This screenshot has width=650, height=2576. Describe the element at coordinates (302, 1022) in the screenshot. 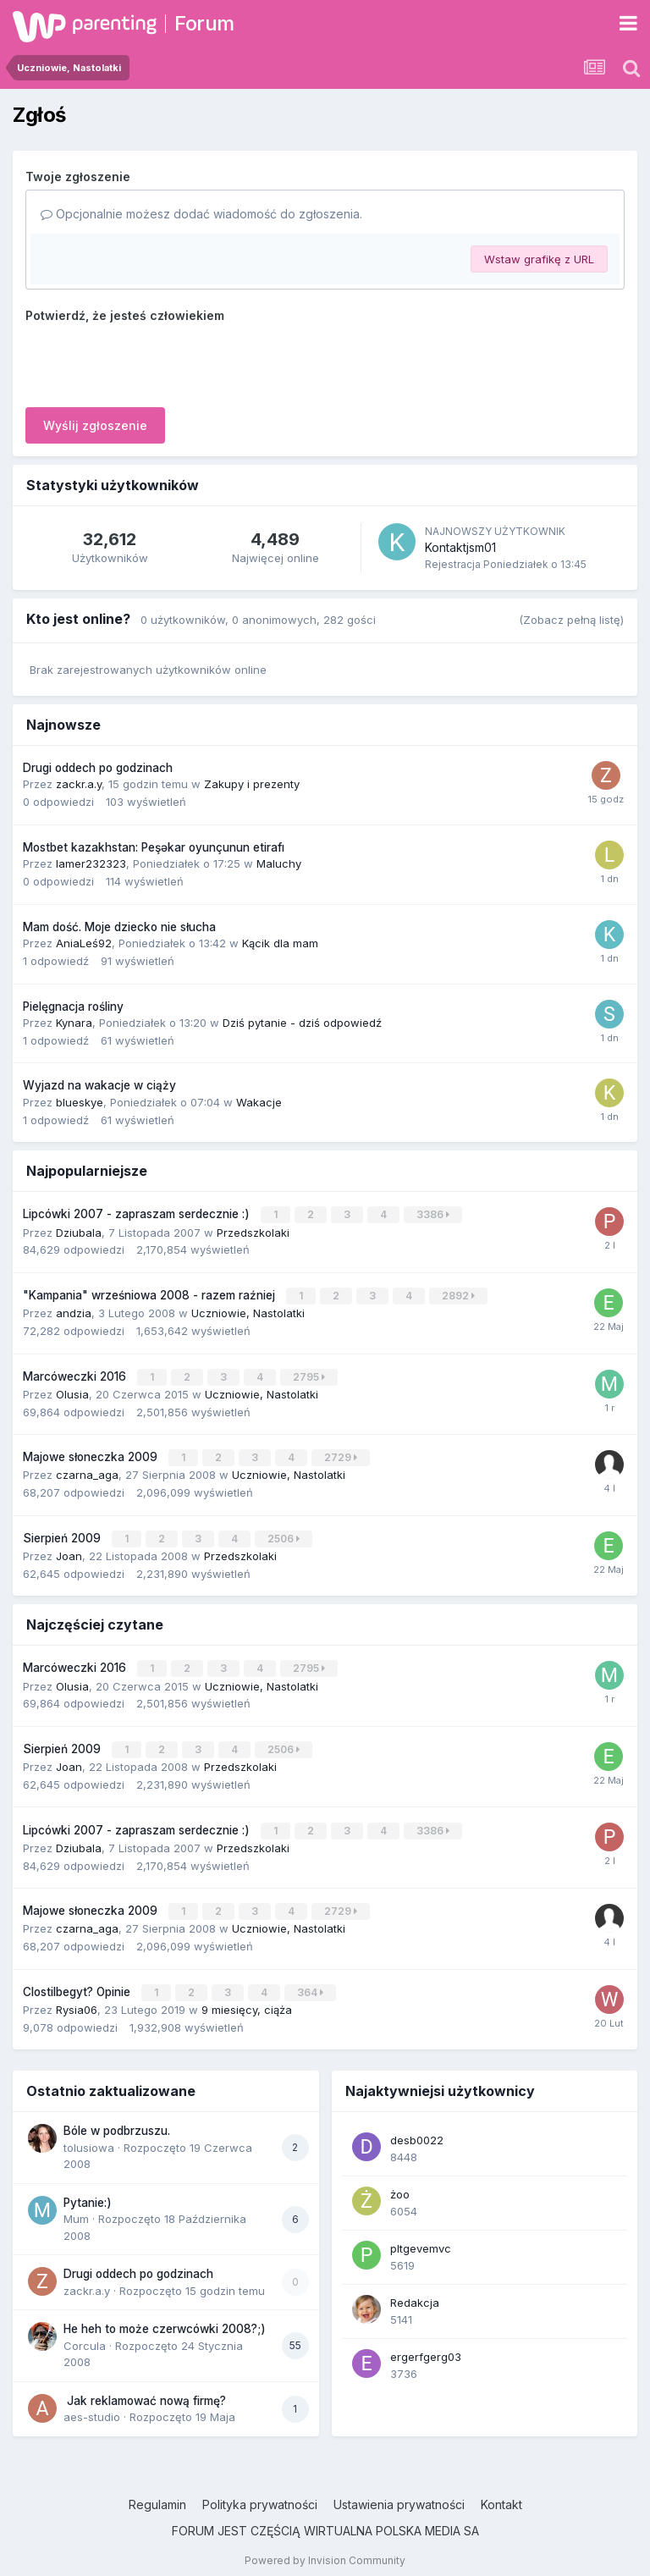

I see `Dziś pytanie - dziś odpowiedź` at that location.